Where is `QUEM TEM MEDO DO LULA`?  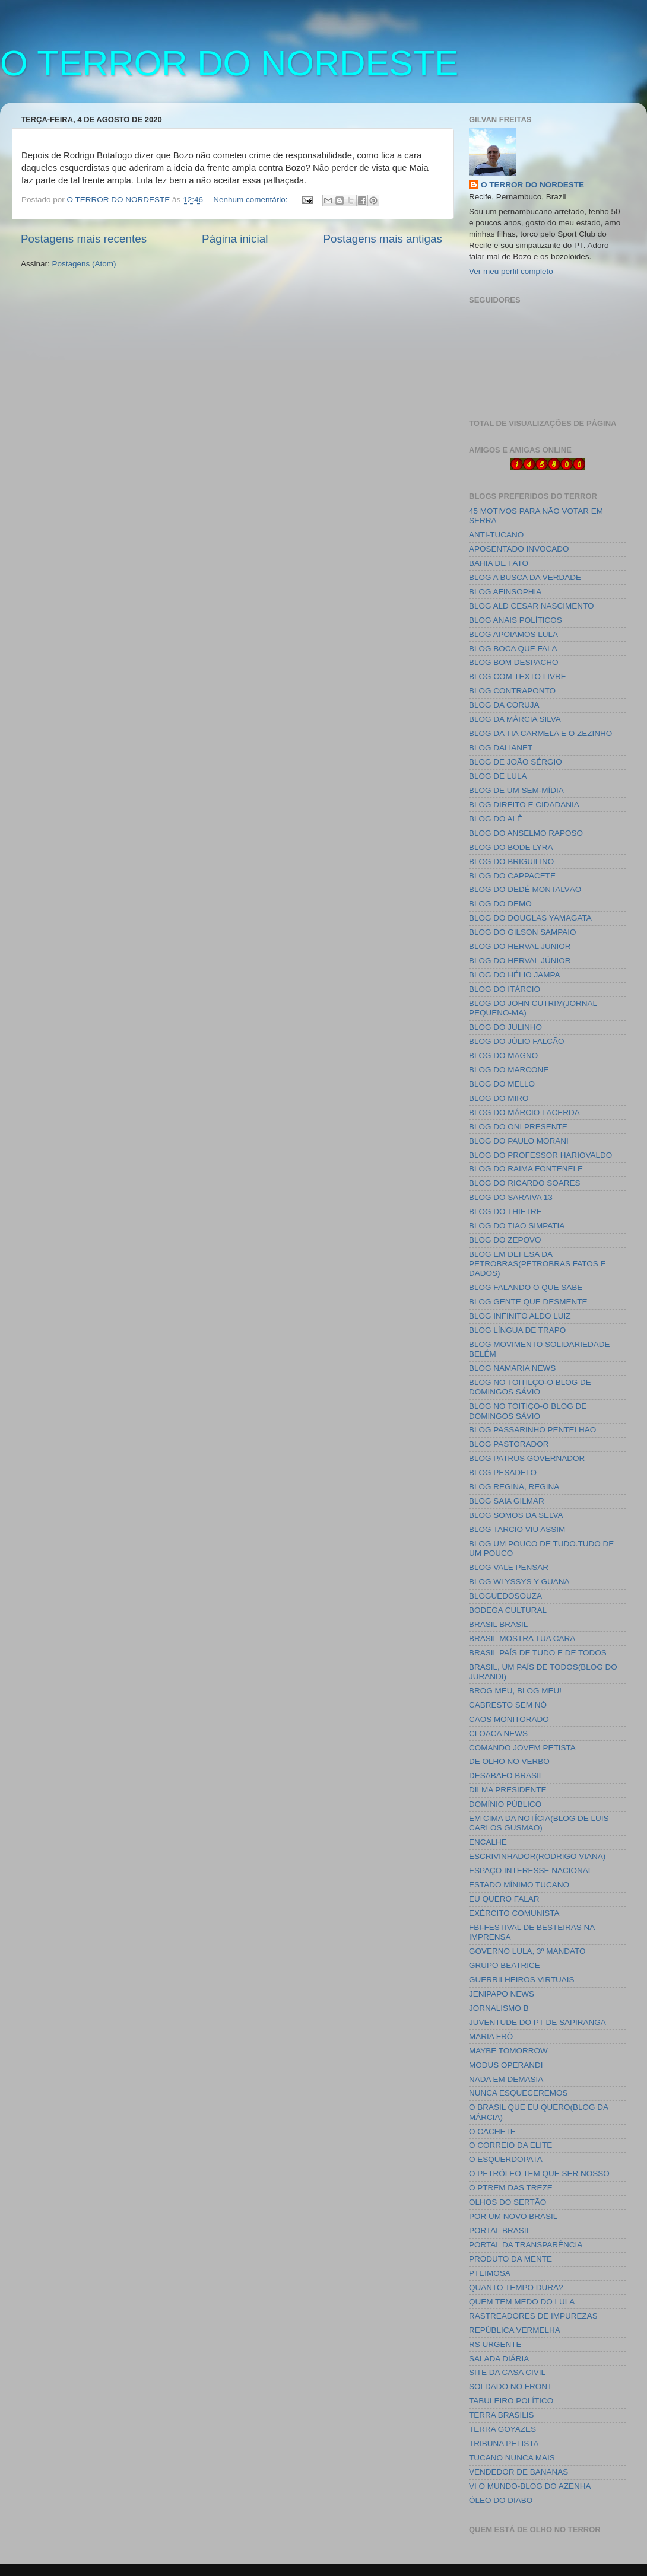
QUEM TEM MEDO DO LULA is located at coordinates (522, 2301).